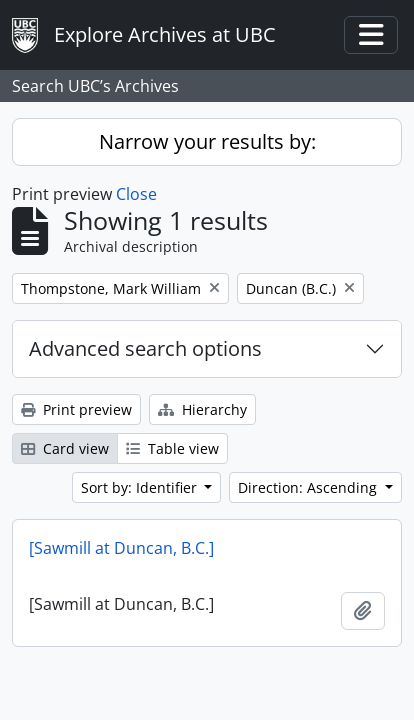 This screenshot has height=720, width=414. I want to click on Hierarchy, so click(202, 409).